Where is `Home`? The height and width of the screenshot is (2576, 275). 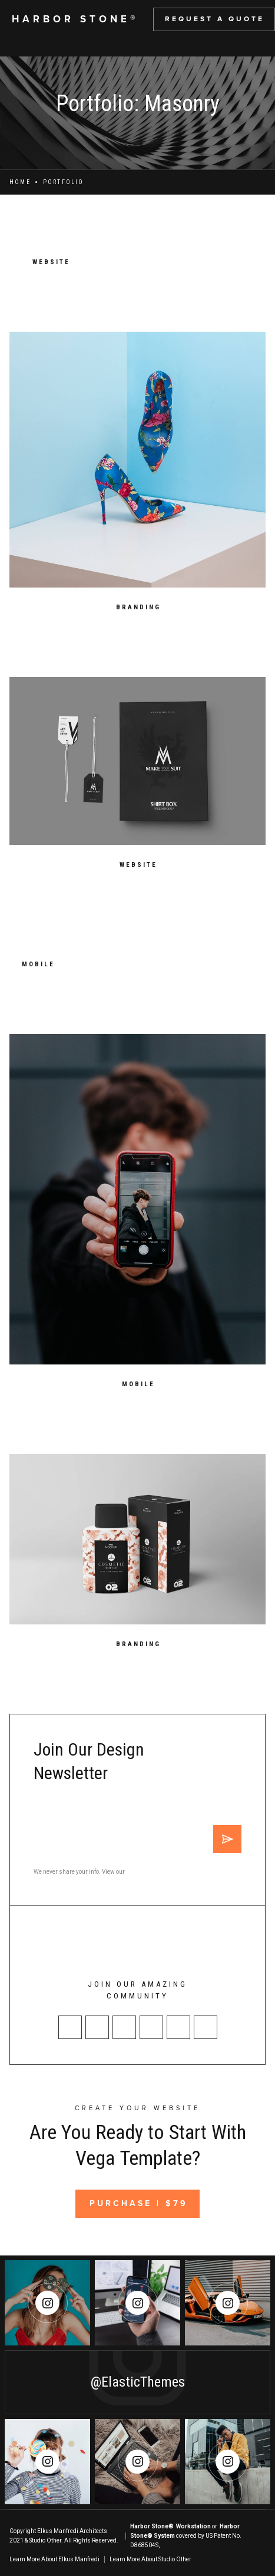 Home is located at coordinates (20, 182).